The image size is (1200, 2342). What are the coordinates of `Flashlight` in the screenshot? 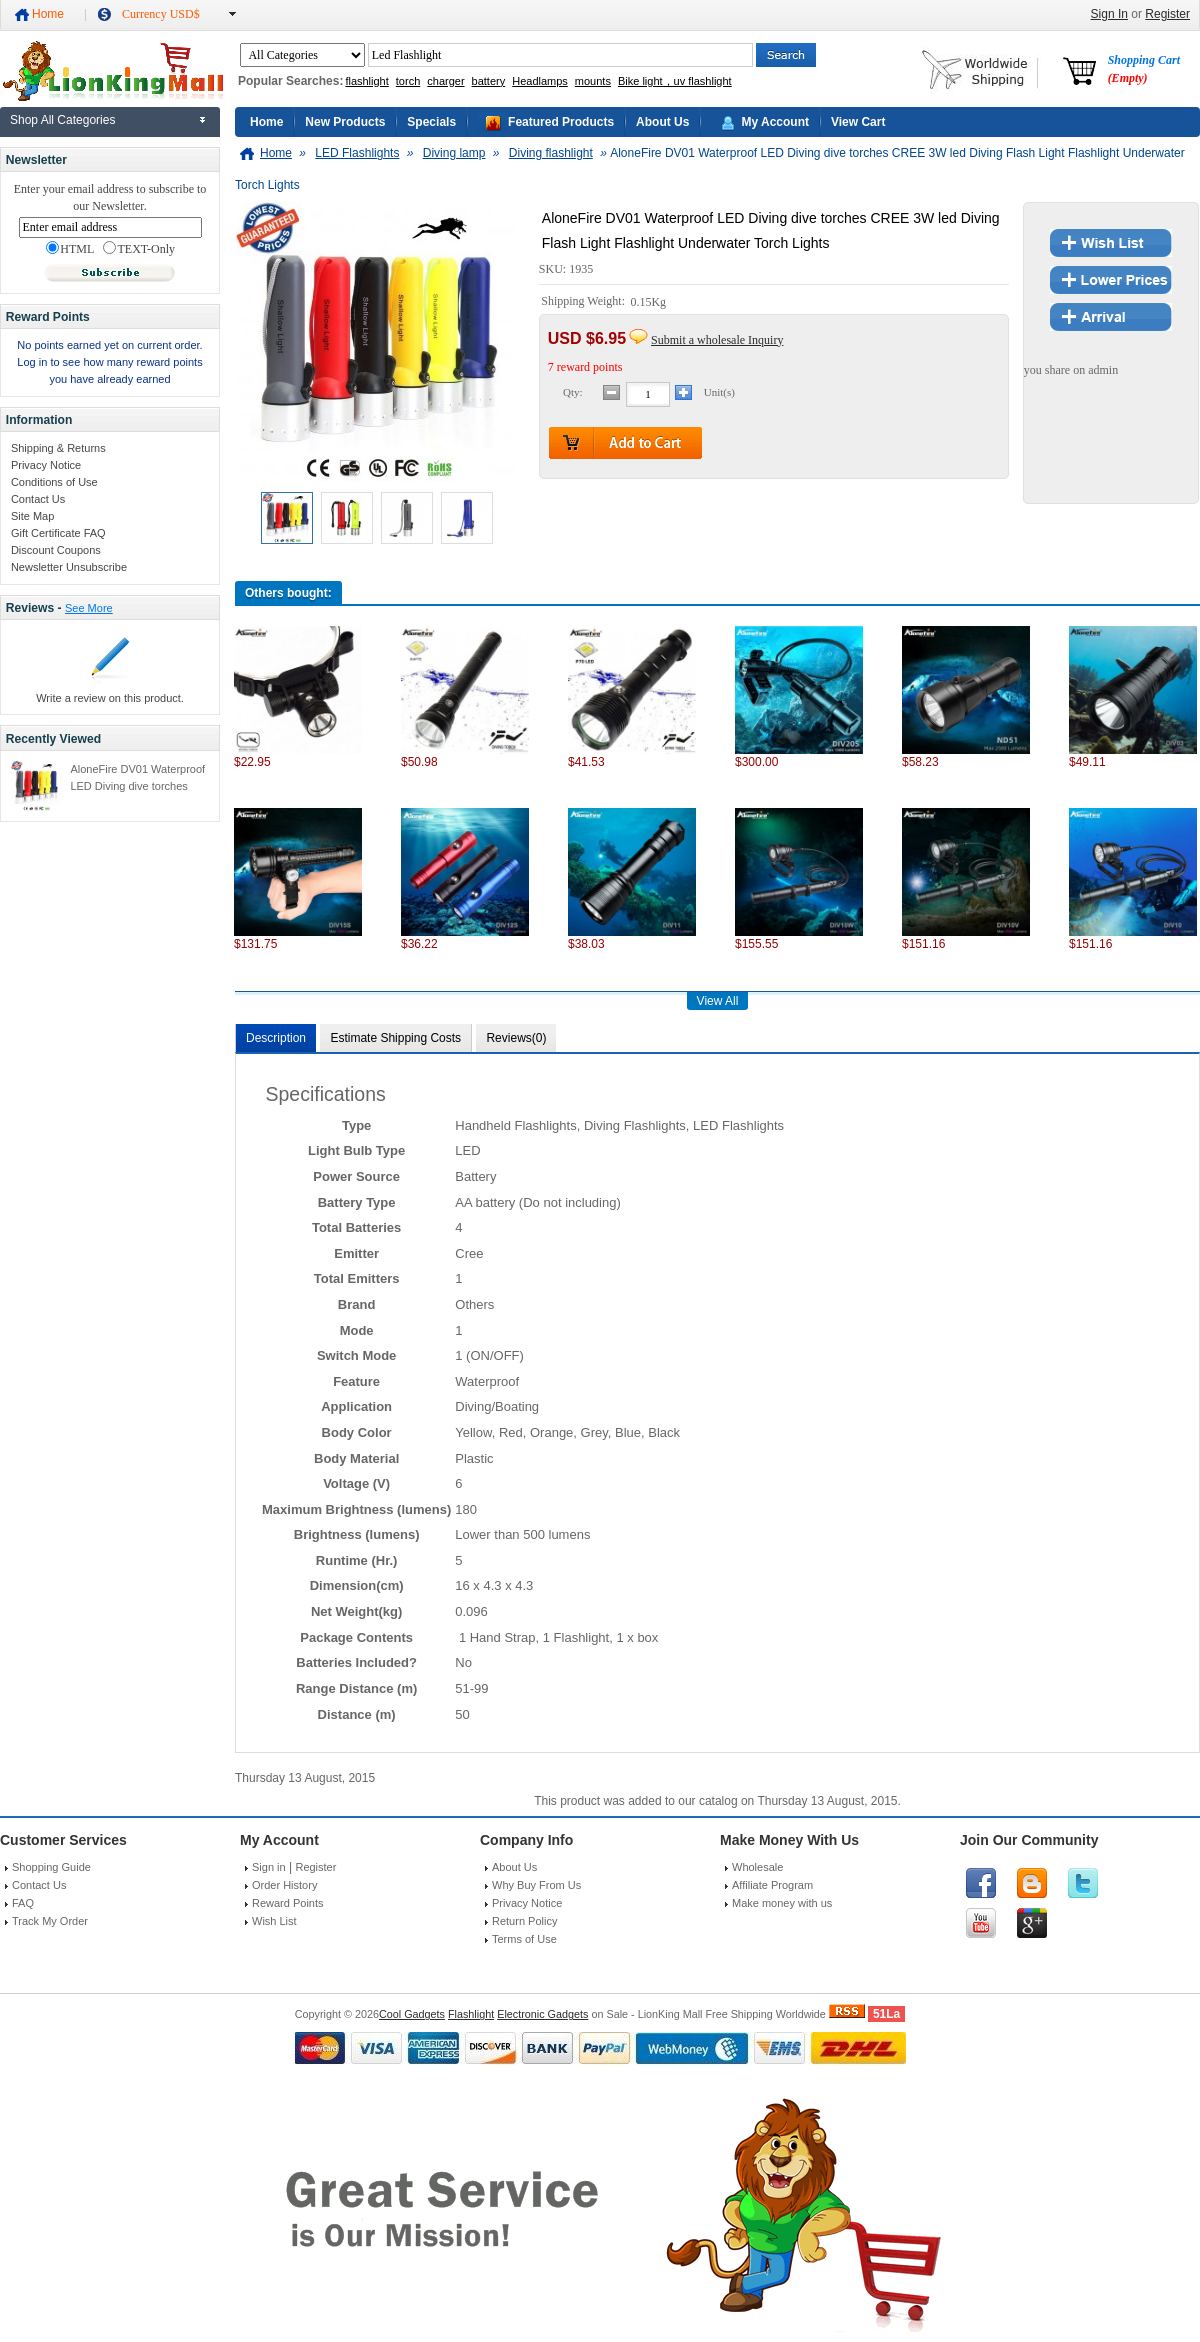 It's located at (471, 2014).